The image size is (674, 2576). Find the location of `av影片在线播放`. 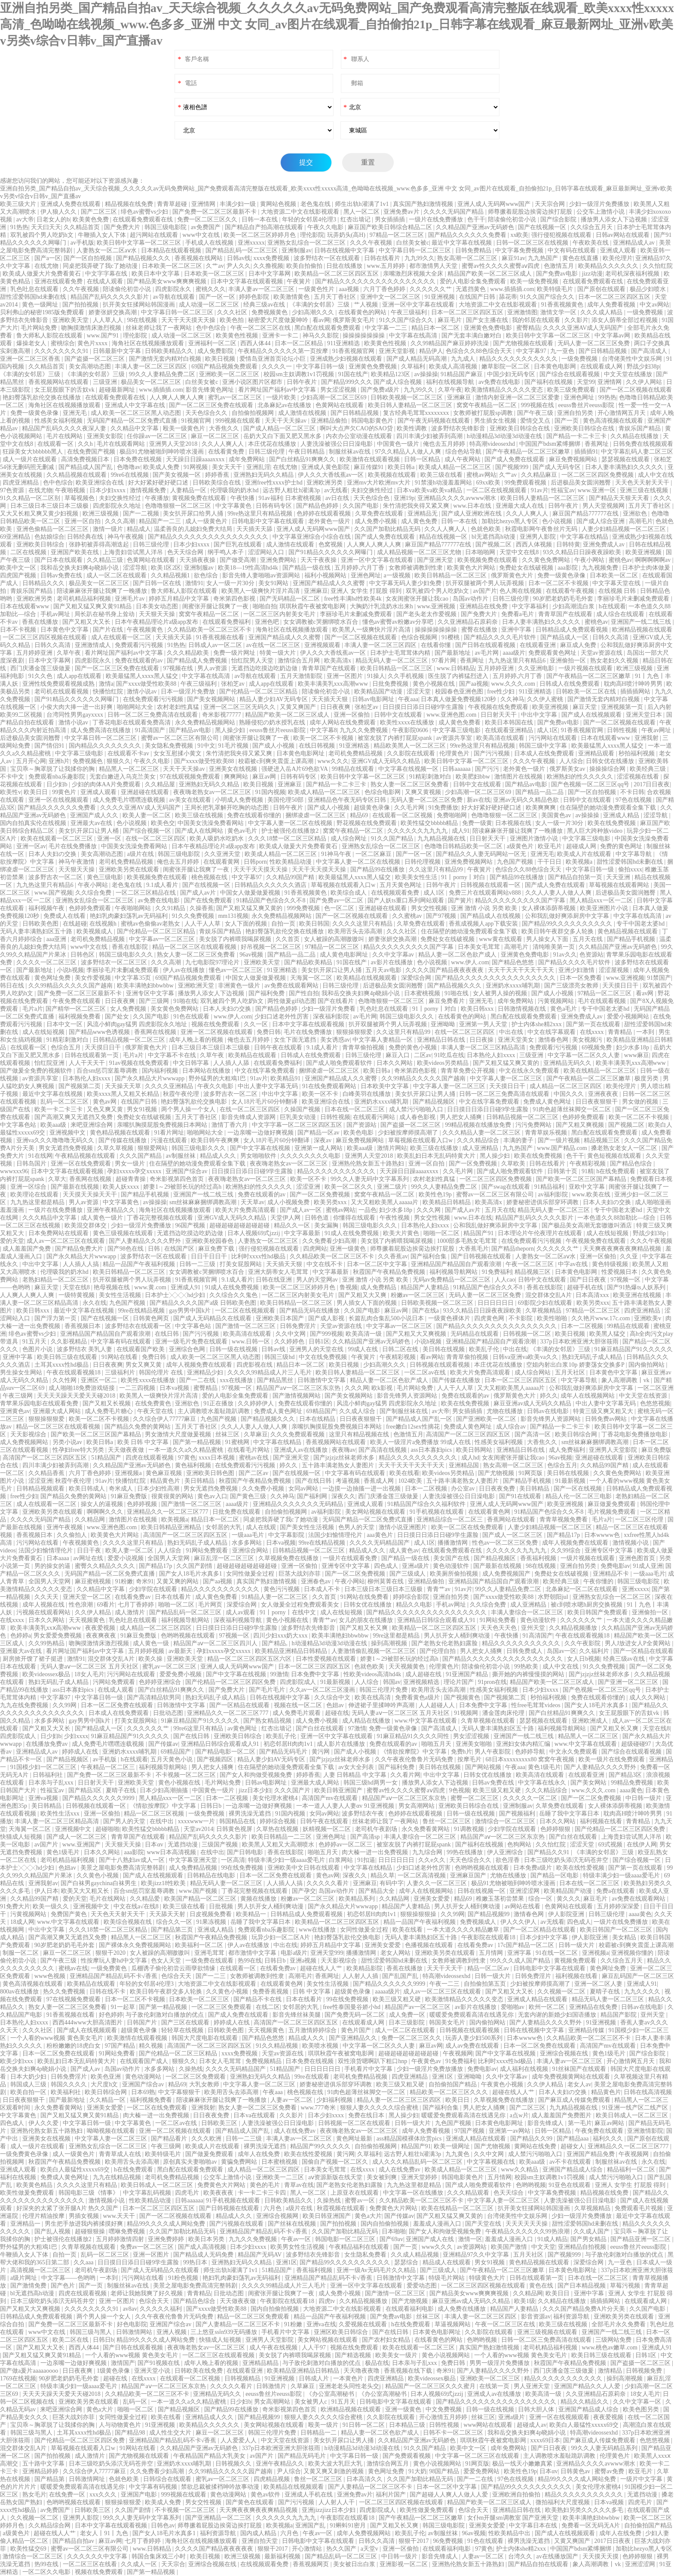

av影片在线播放 is located at coordinates (392, 962).